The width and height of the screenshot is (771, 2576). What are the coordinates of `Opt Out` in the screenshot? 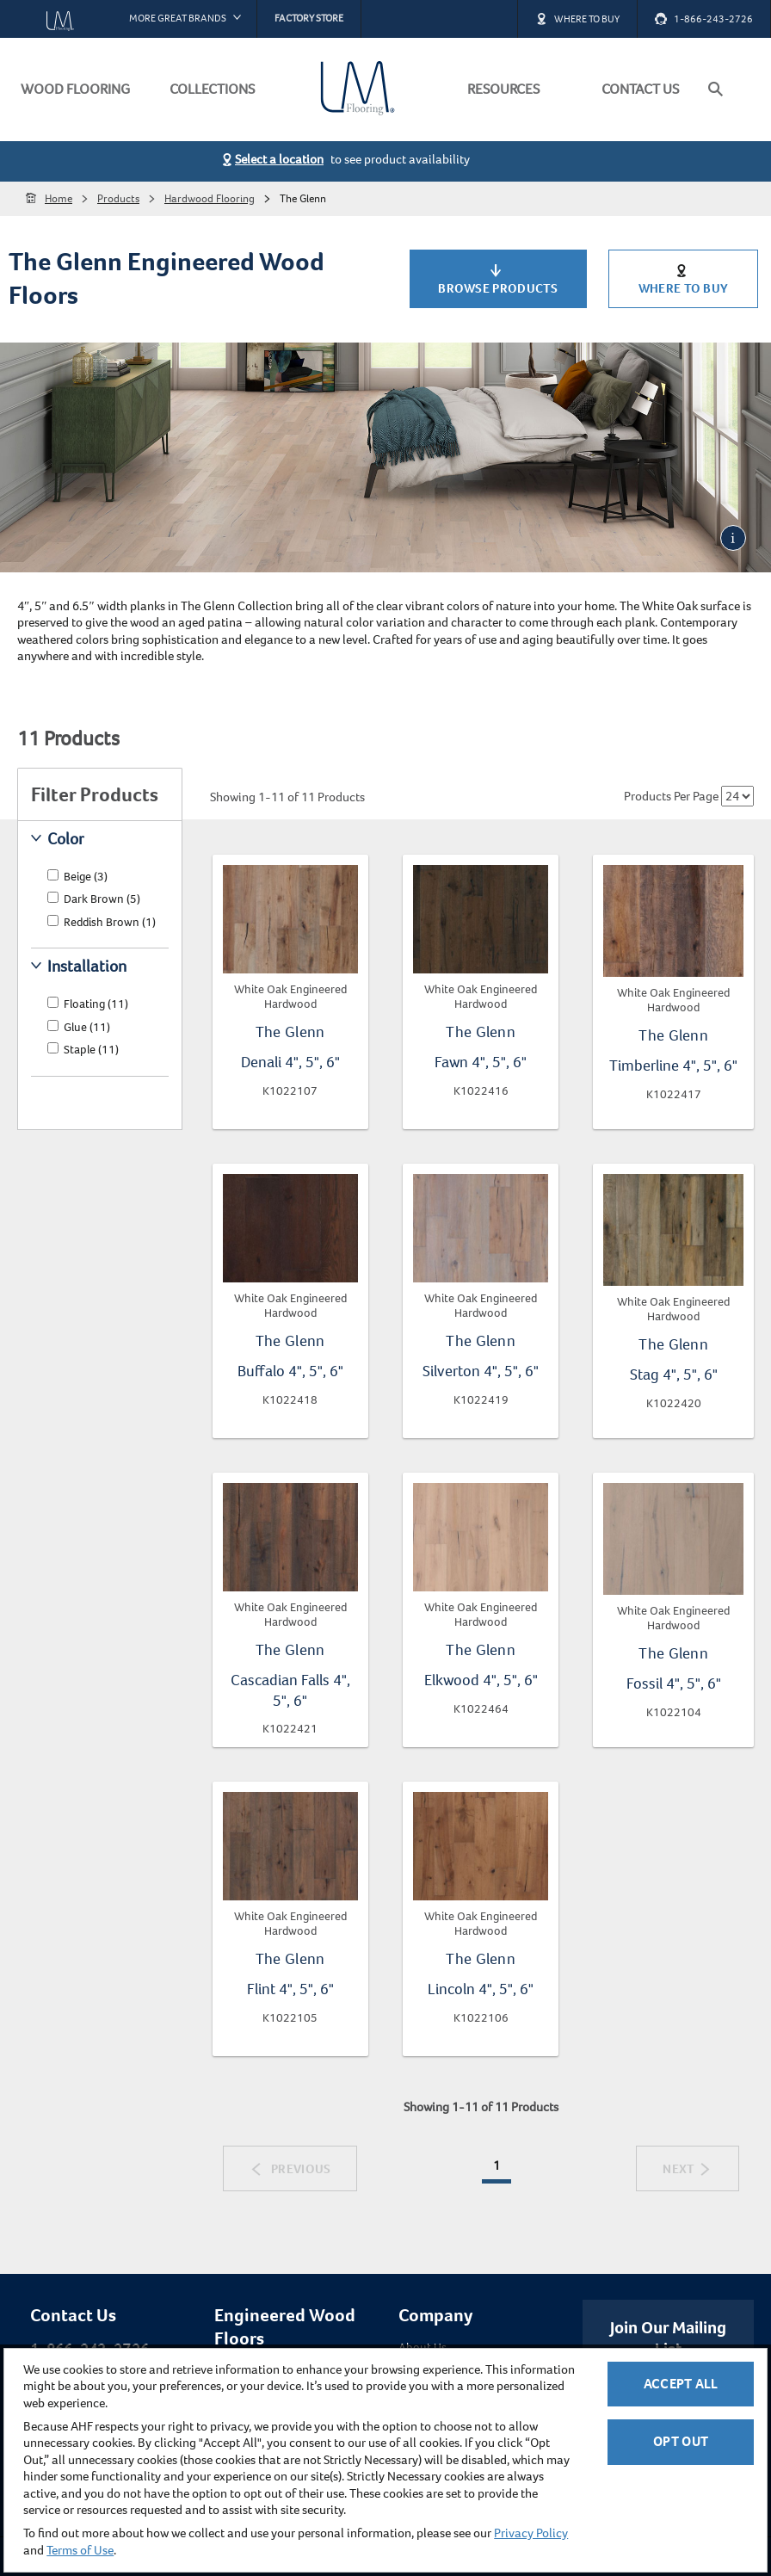 It's located at (680, 2441).